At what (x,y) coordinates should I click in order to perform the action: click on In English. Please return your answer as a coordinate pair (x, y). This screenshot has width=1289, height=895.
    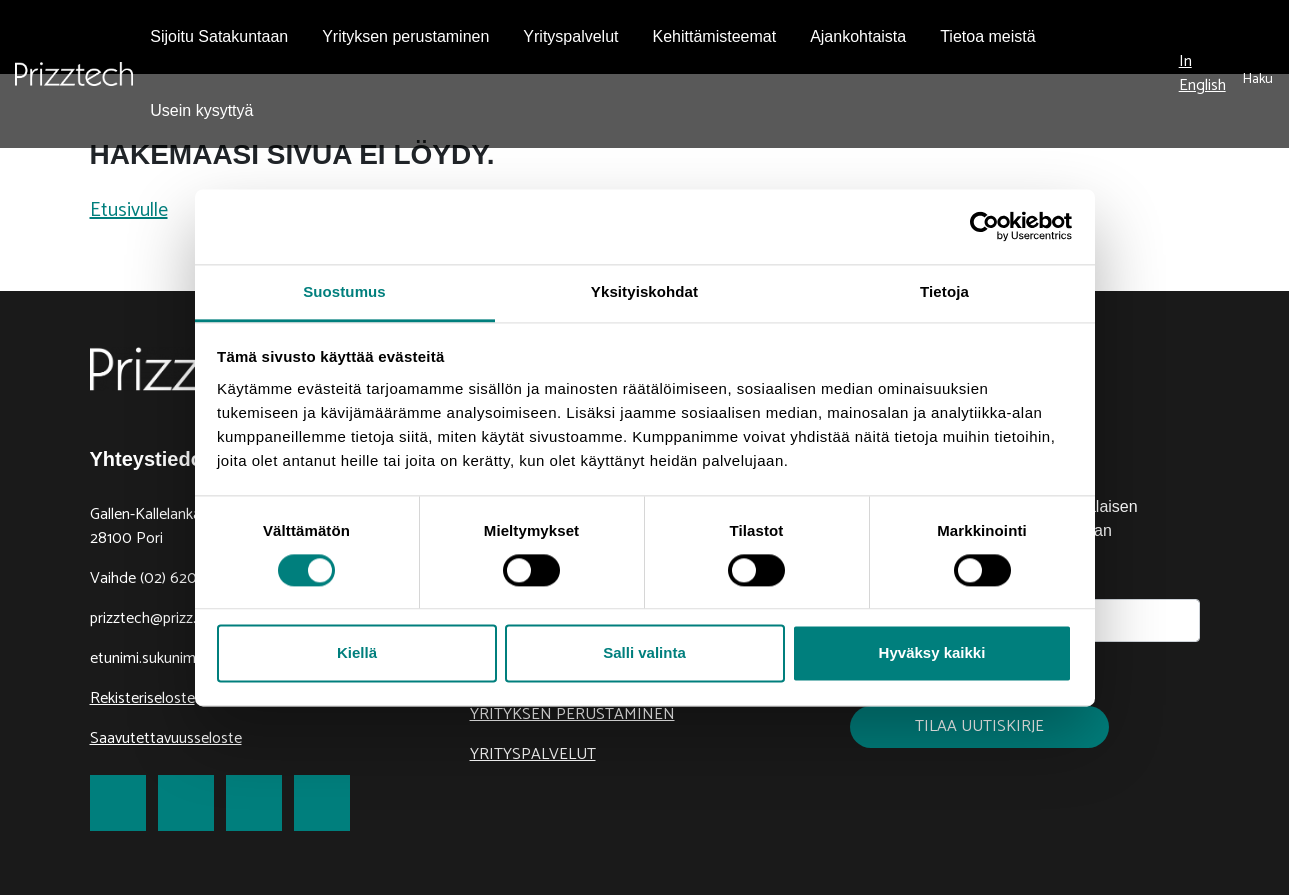
    Looking at the image, I should click on (1202, 73).